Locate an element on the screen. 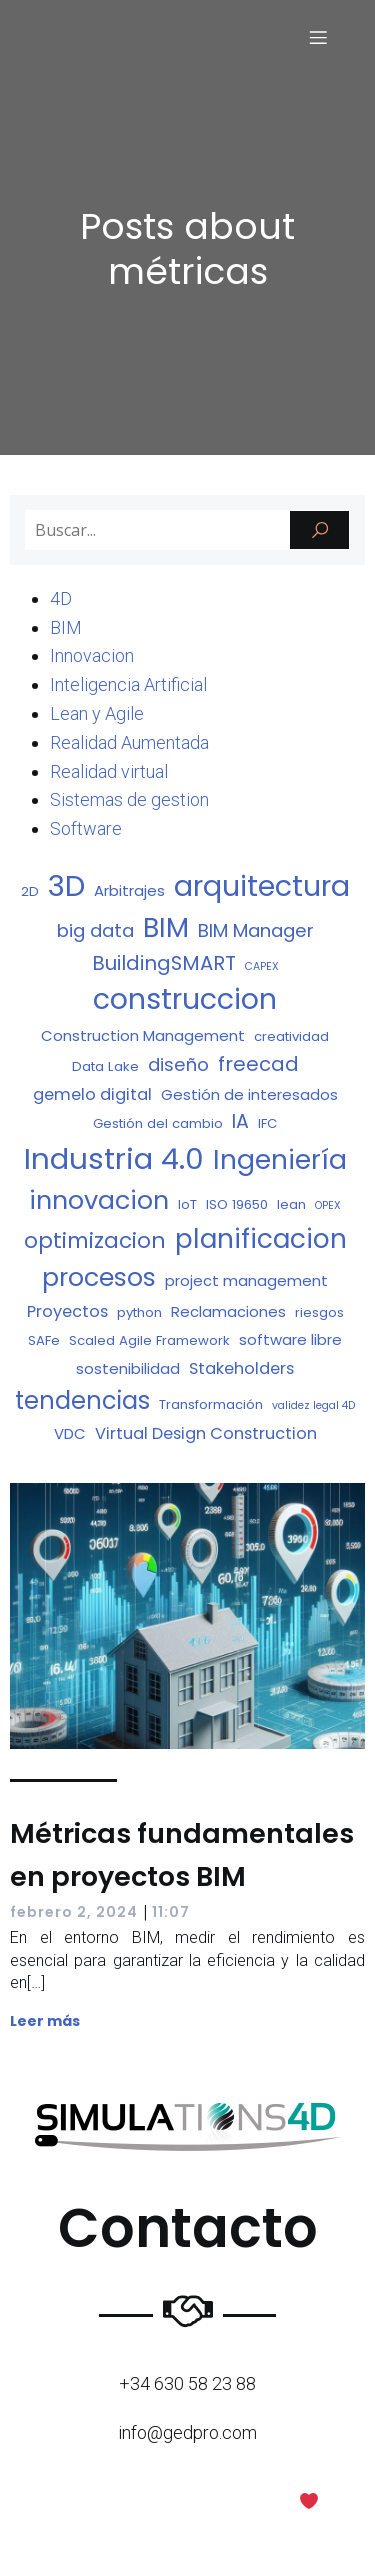  BIM [BIM (29 elementos)] is located at coordinates (166, 927).